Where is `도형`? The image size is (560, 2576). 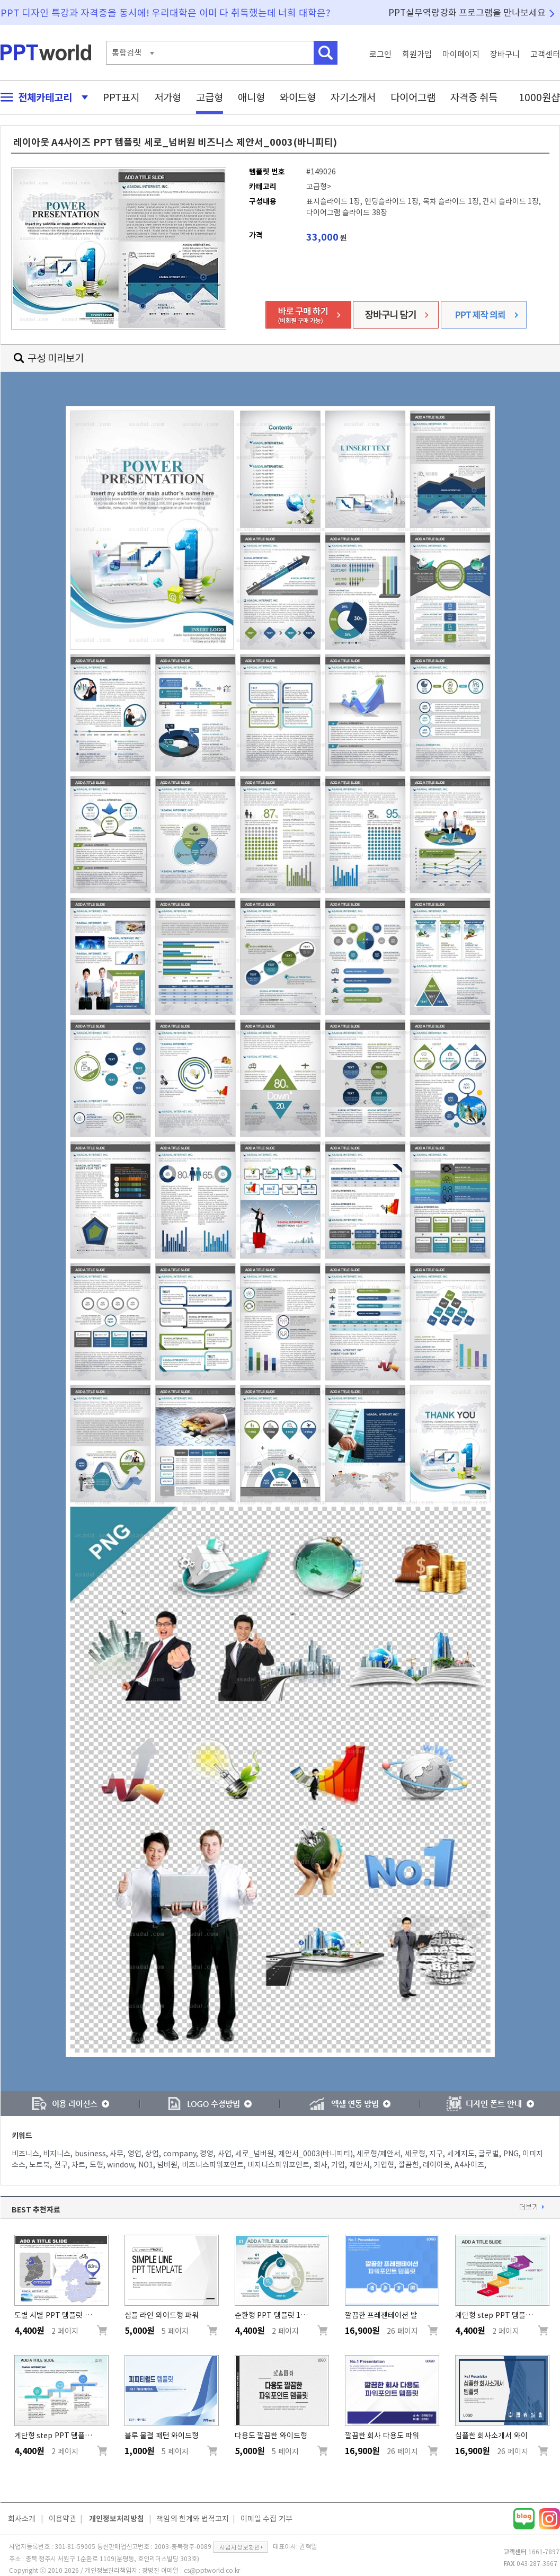 도형 is located at coordinates (96, 2164).